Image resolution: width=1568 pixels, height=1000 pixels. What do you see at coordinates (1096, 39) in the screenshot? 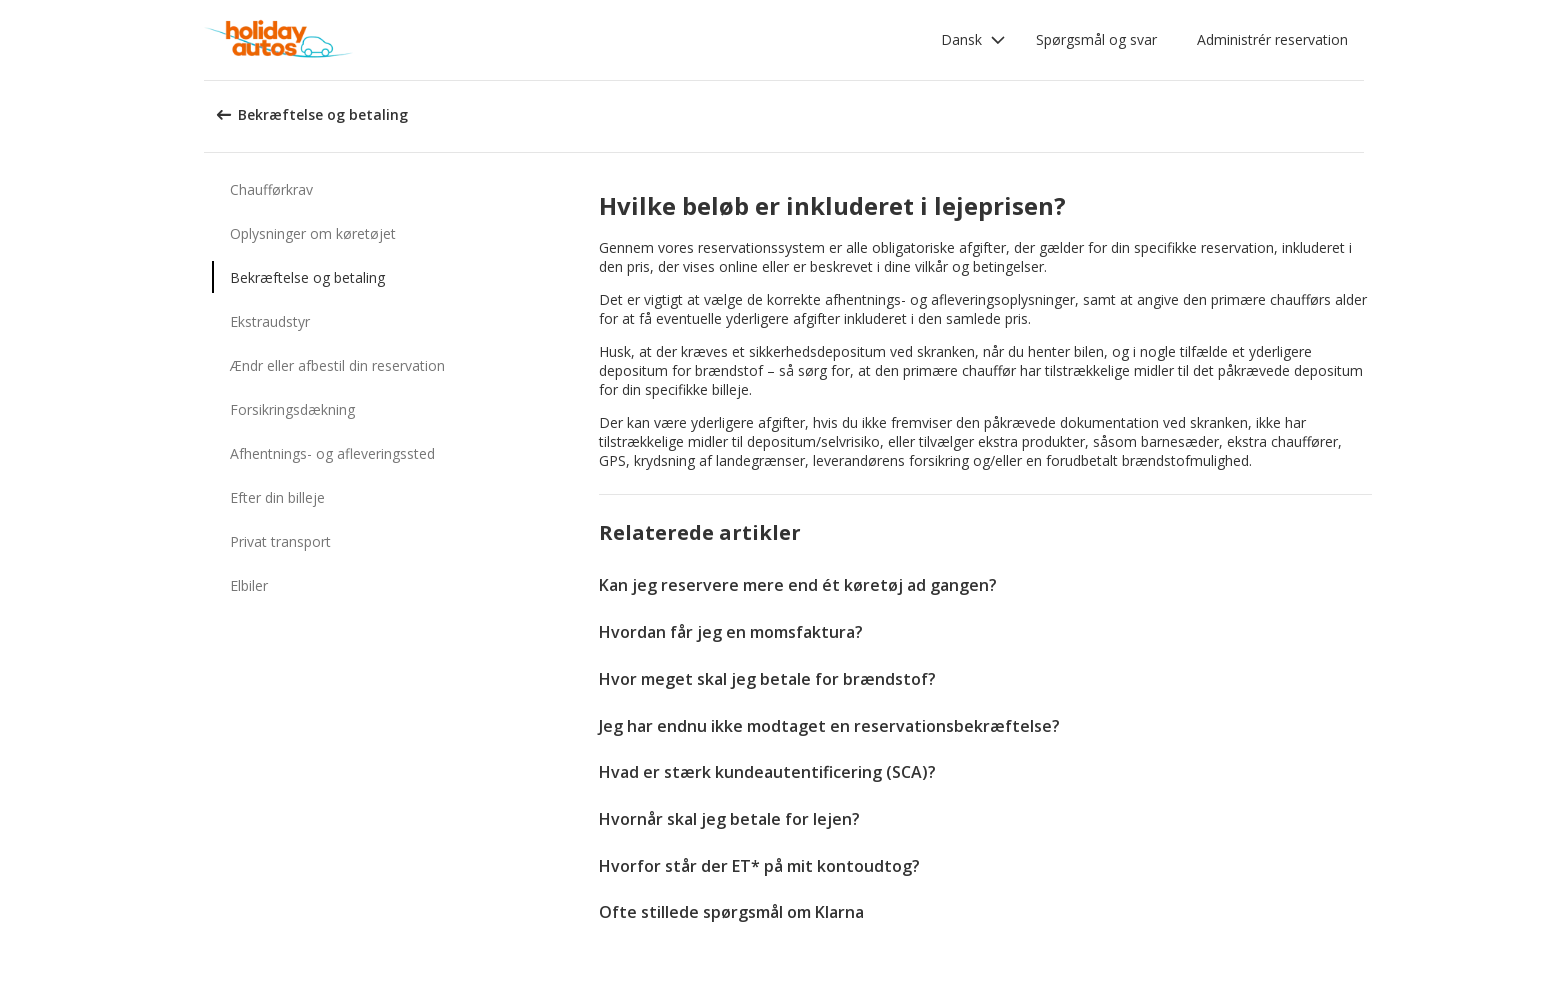
I see `Spørgsmål og svar` at bounding box center [1096, 39].